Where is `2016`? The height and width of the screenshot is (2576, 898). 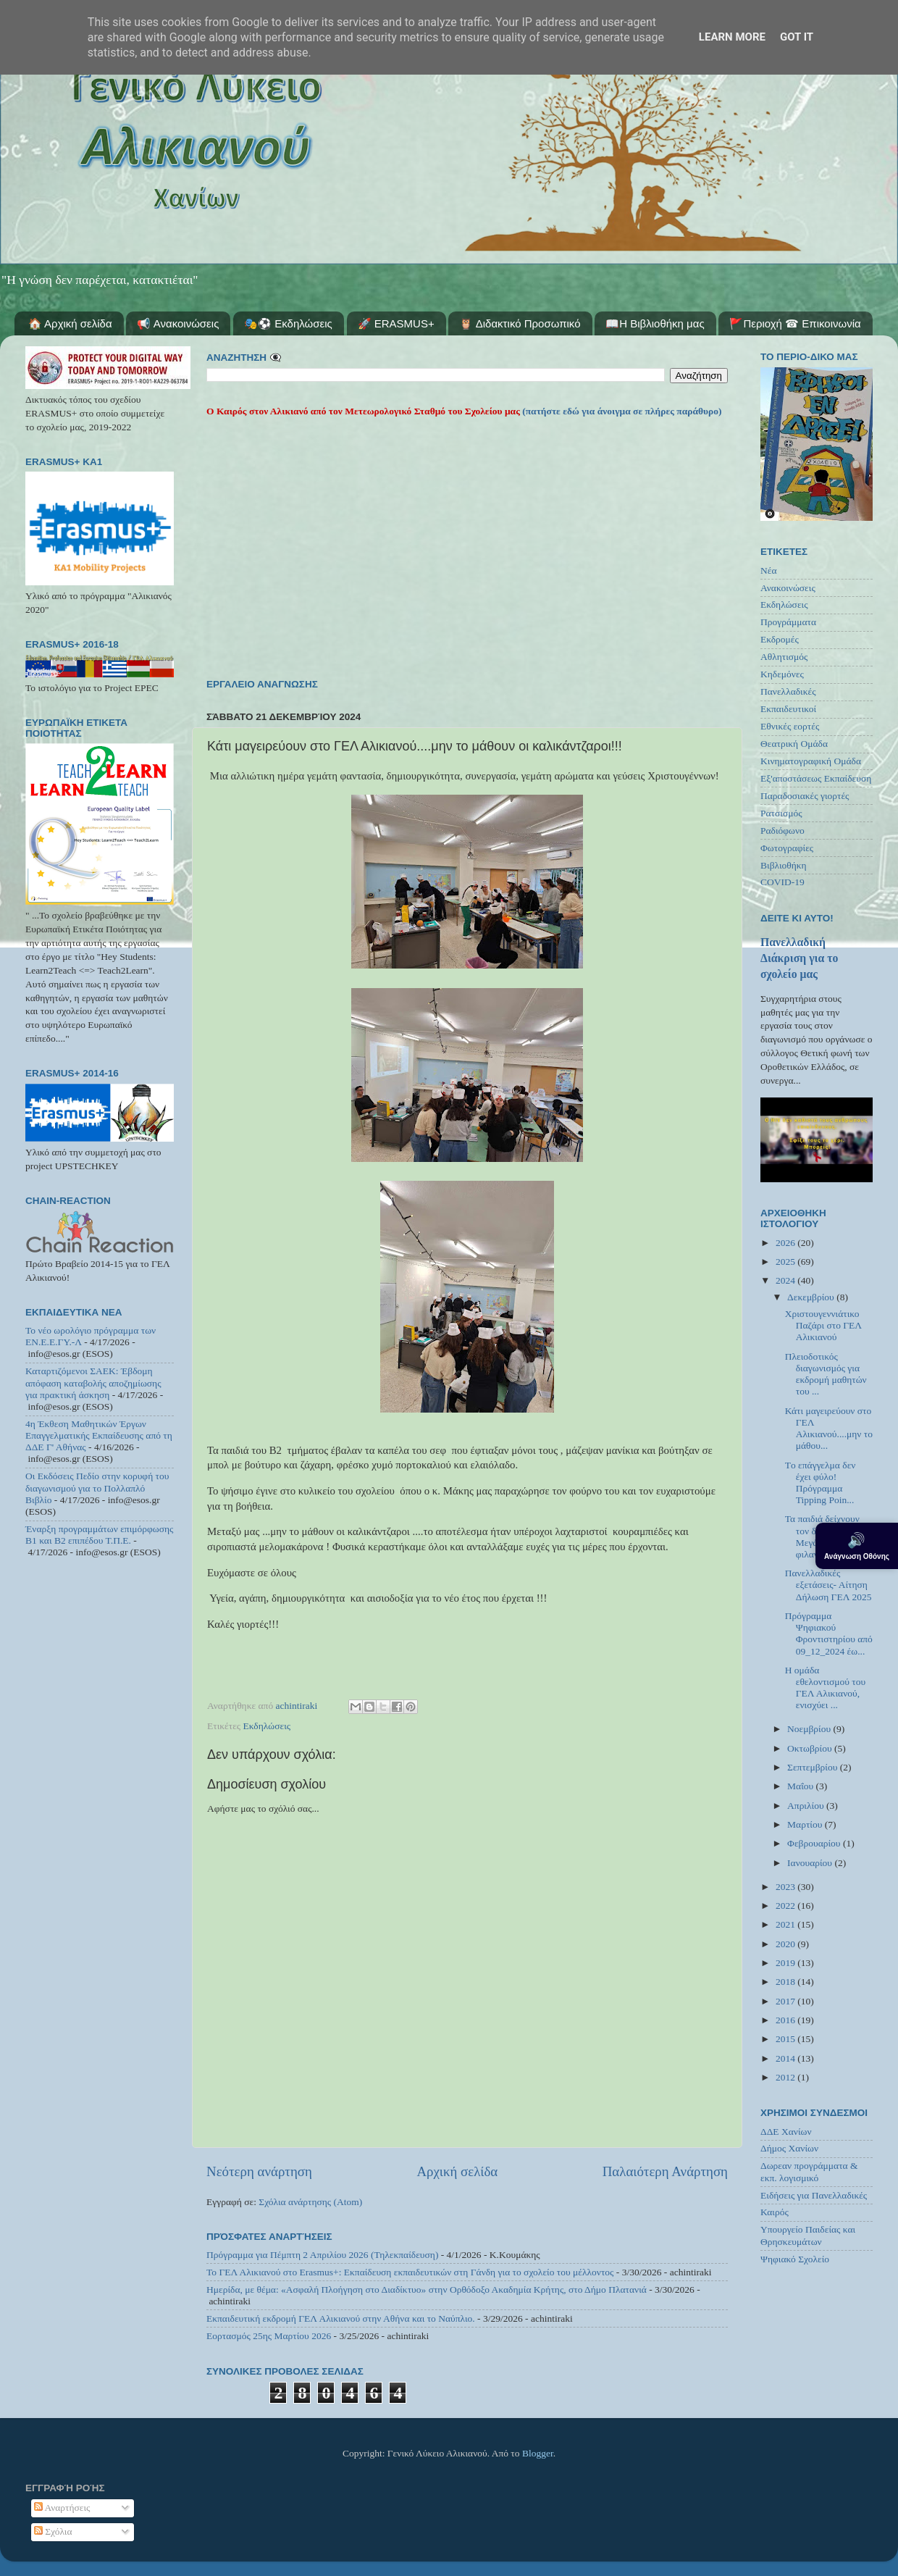
2016 is located at coordinates (786, 2020).